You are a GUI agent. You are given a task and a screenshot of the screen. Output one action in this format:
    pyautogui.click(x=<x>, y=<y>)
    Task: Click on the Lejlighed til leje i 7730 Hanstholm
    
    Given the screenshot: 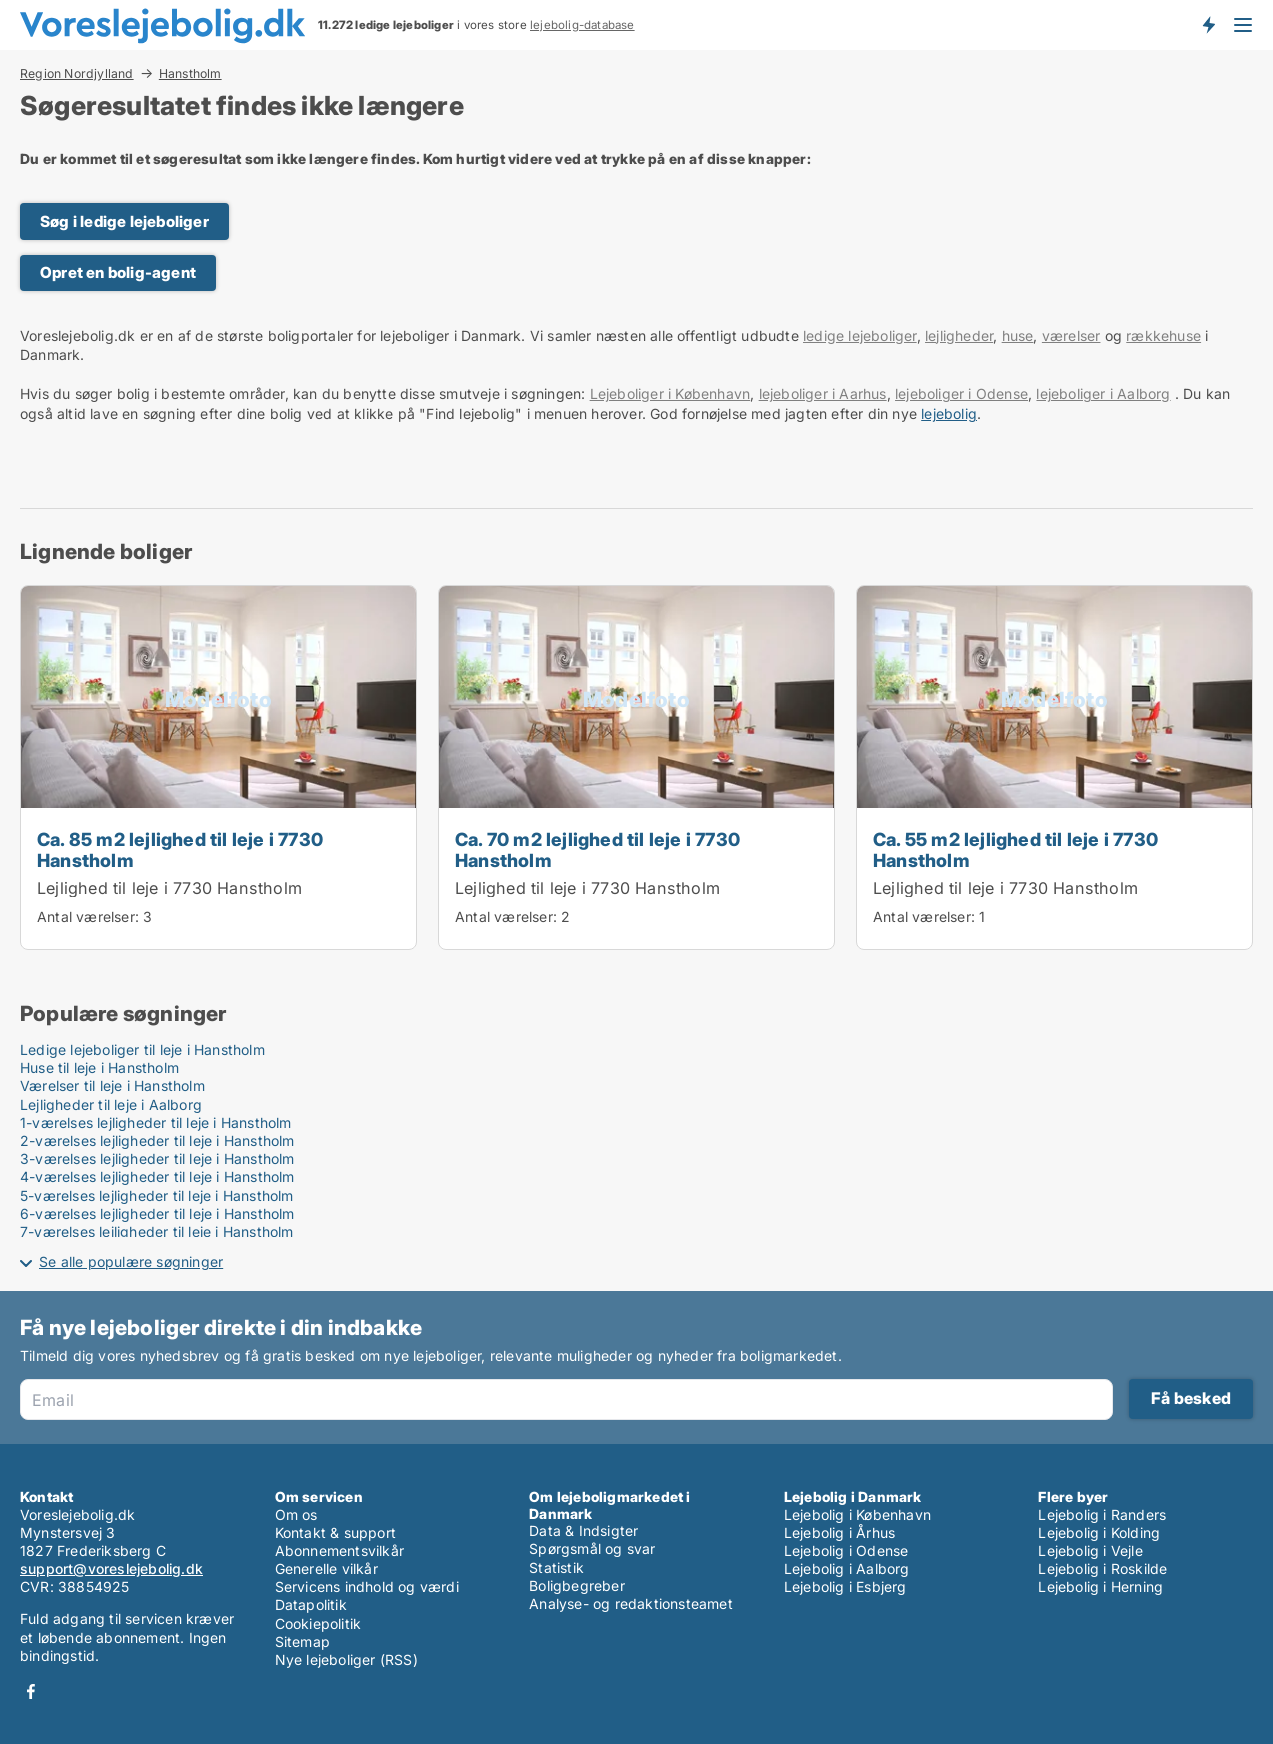 What is the action you would take?
    pyautogui.click(x=169, y=888)
    